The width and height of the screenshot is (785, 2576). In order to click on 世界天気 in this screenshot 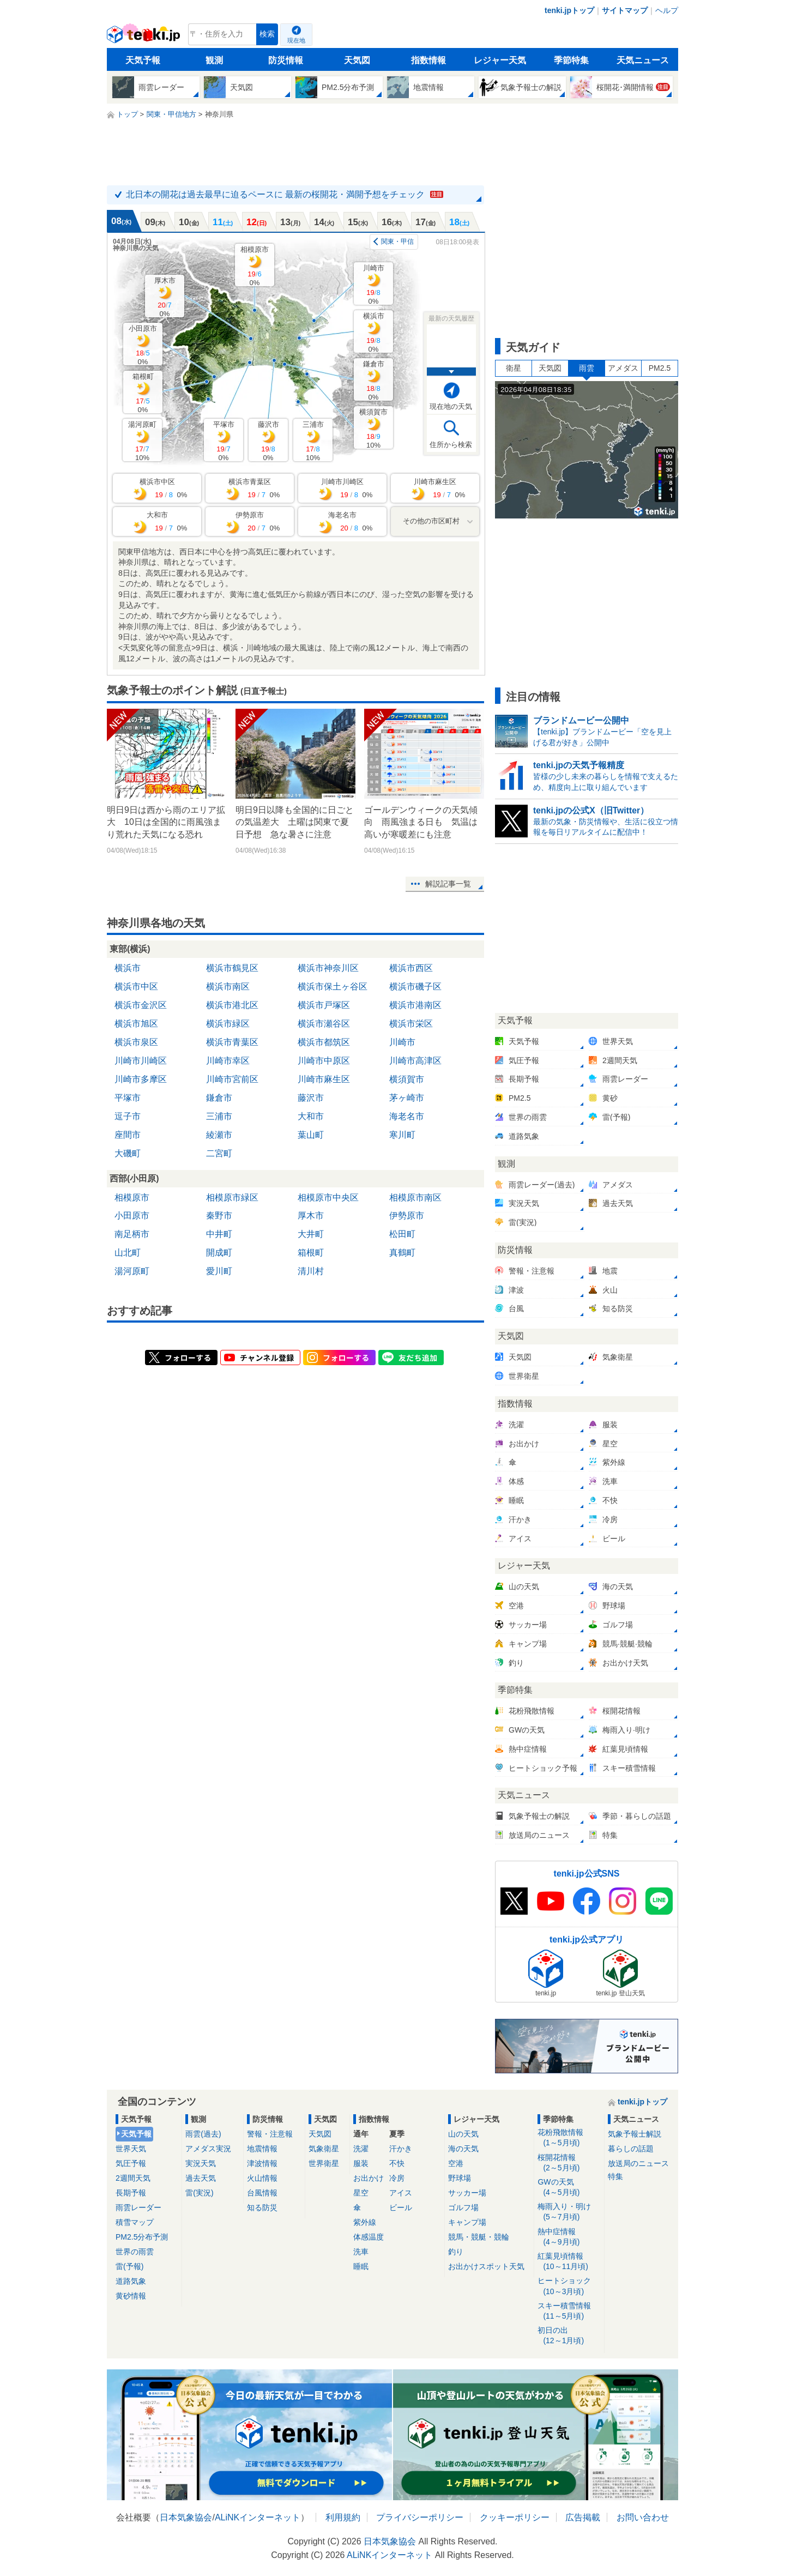, I will do `click(131, 2148)`.